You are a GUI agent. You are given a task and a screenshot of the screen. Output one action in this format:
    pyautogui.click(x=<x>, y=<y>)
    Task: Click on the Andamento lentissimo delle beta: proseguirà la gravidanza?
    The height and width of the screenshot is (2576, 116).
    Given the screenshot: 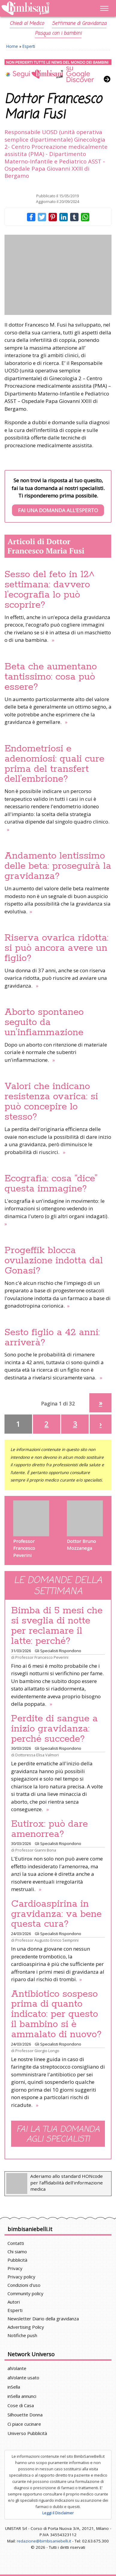 What is the action you would take?
    pyautogui.click(x=57, y=866)
    